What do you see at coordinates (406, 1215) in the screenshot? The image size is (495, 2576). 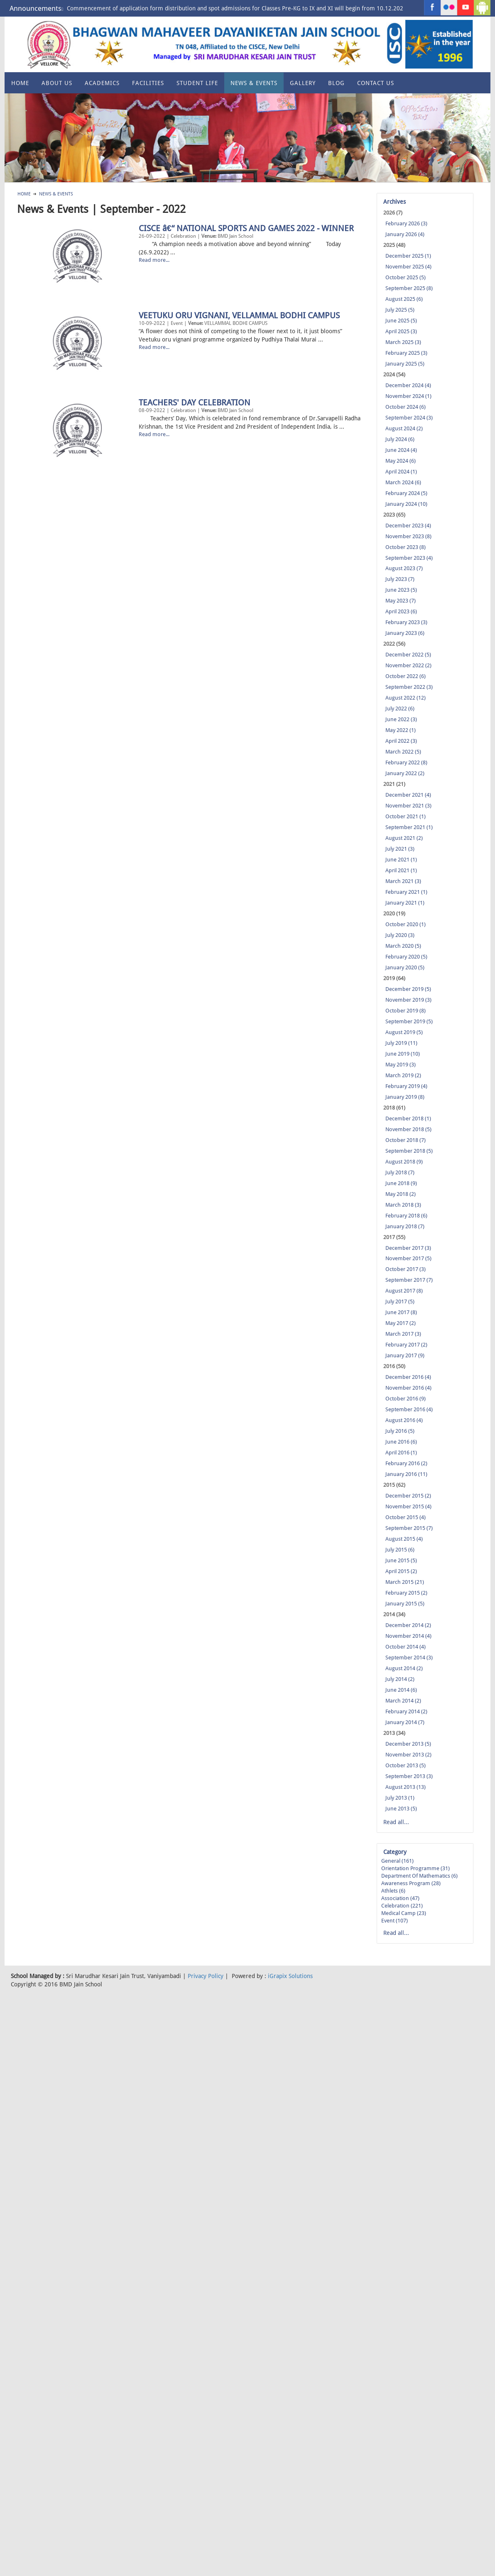 I see `February 2018 (6)` at bounding box center [406, 1215].